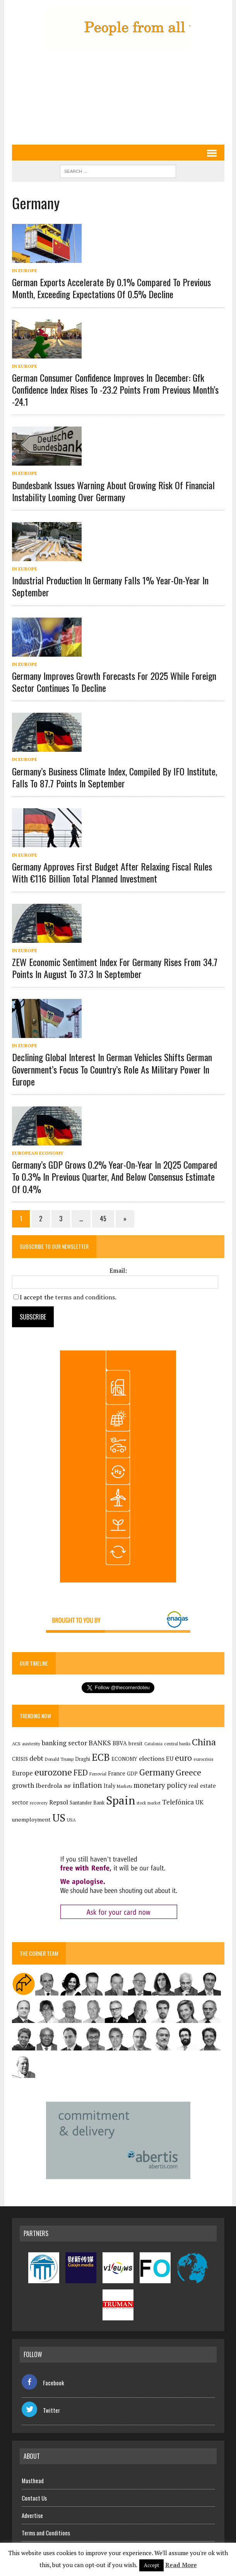 The image size is (236, 2576). I want to click on Twitter, so click(41, 2410).